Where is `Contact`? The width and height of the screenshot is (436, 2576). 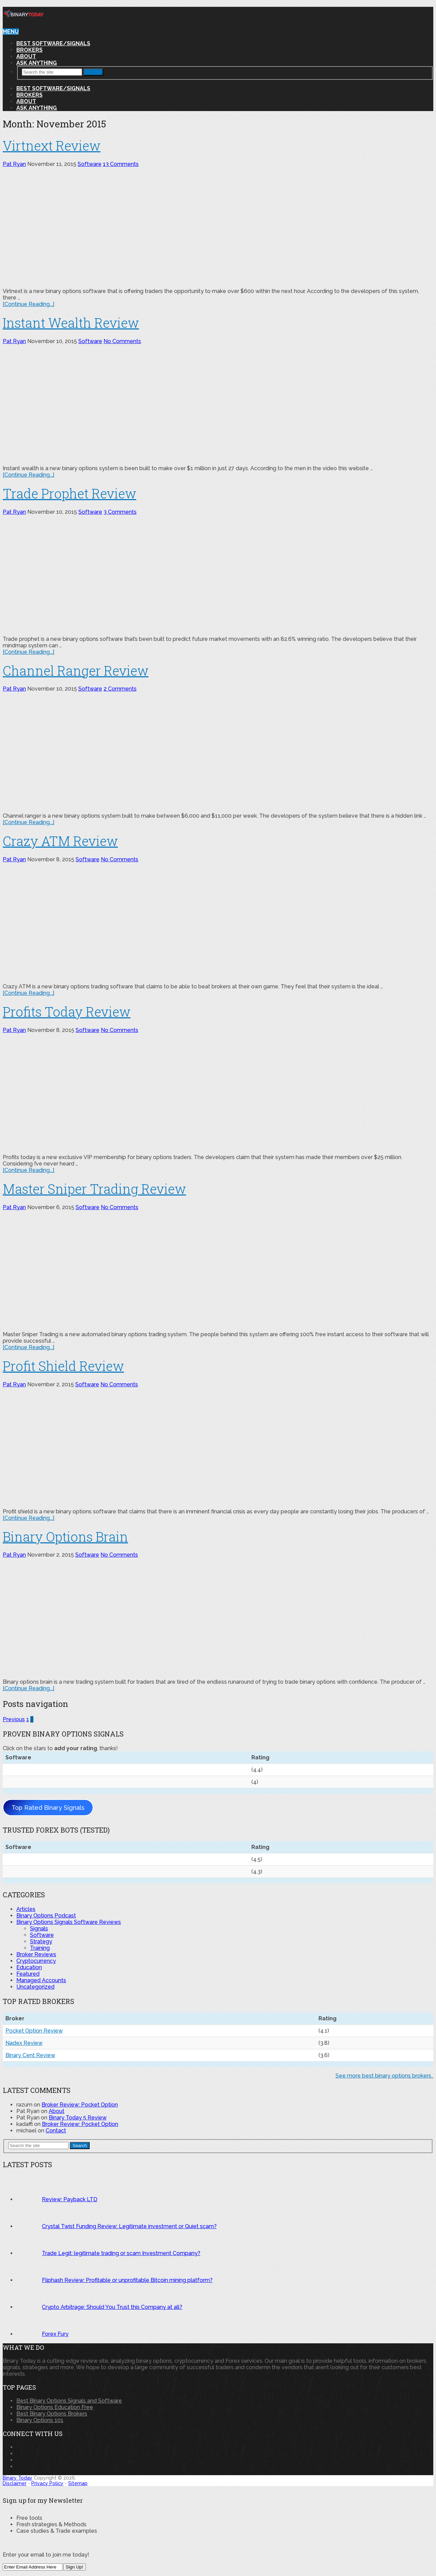
Contact is located at coordinates (56, 2130).